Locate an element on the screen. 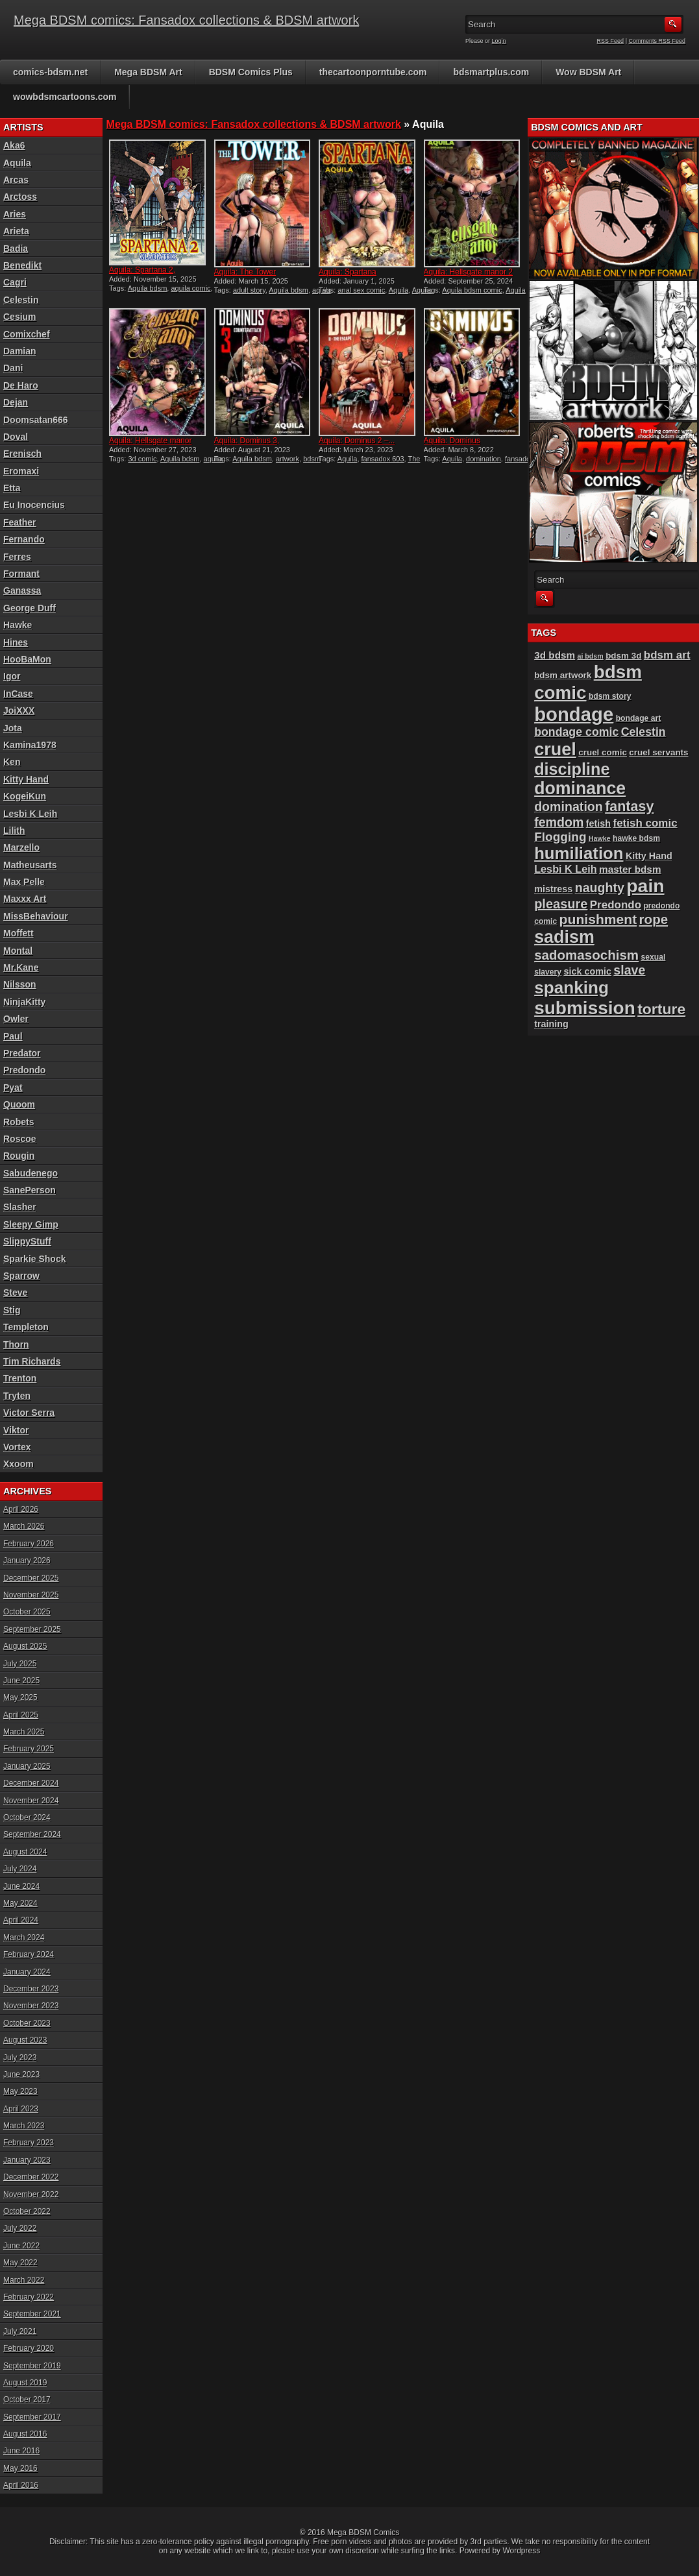  George Duff is located at coordinates (29, 608).